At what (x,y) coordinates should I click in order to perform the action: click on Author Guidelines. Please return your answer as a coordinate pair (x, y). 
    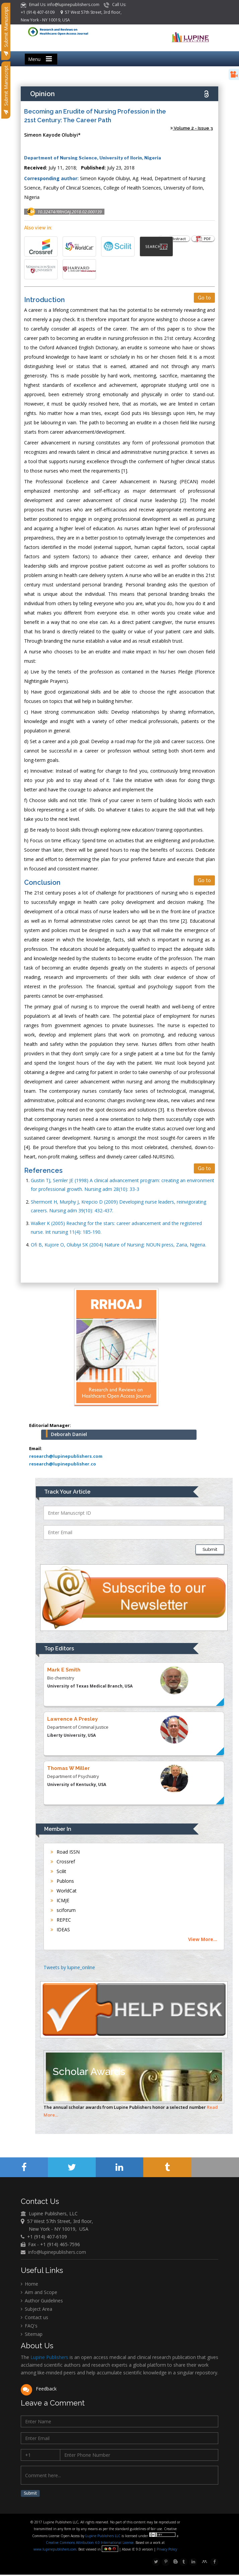
    Looking at the image, I should click on (42, 2301).